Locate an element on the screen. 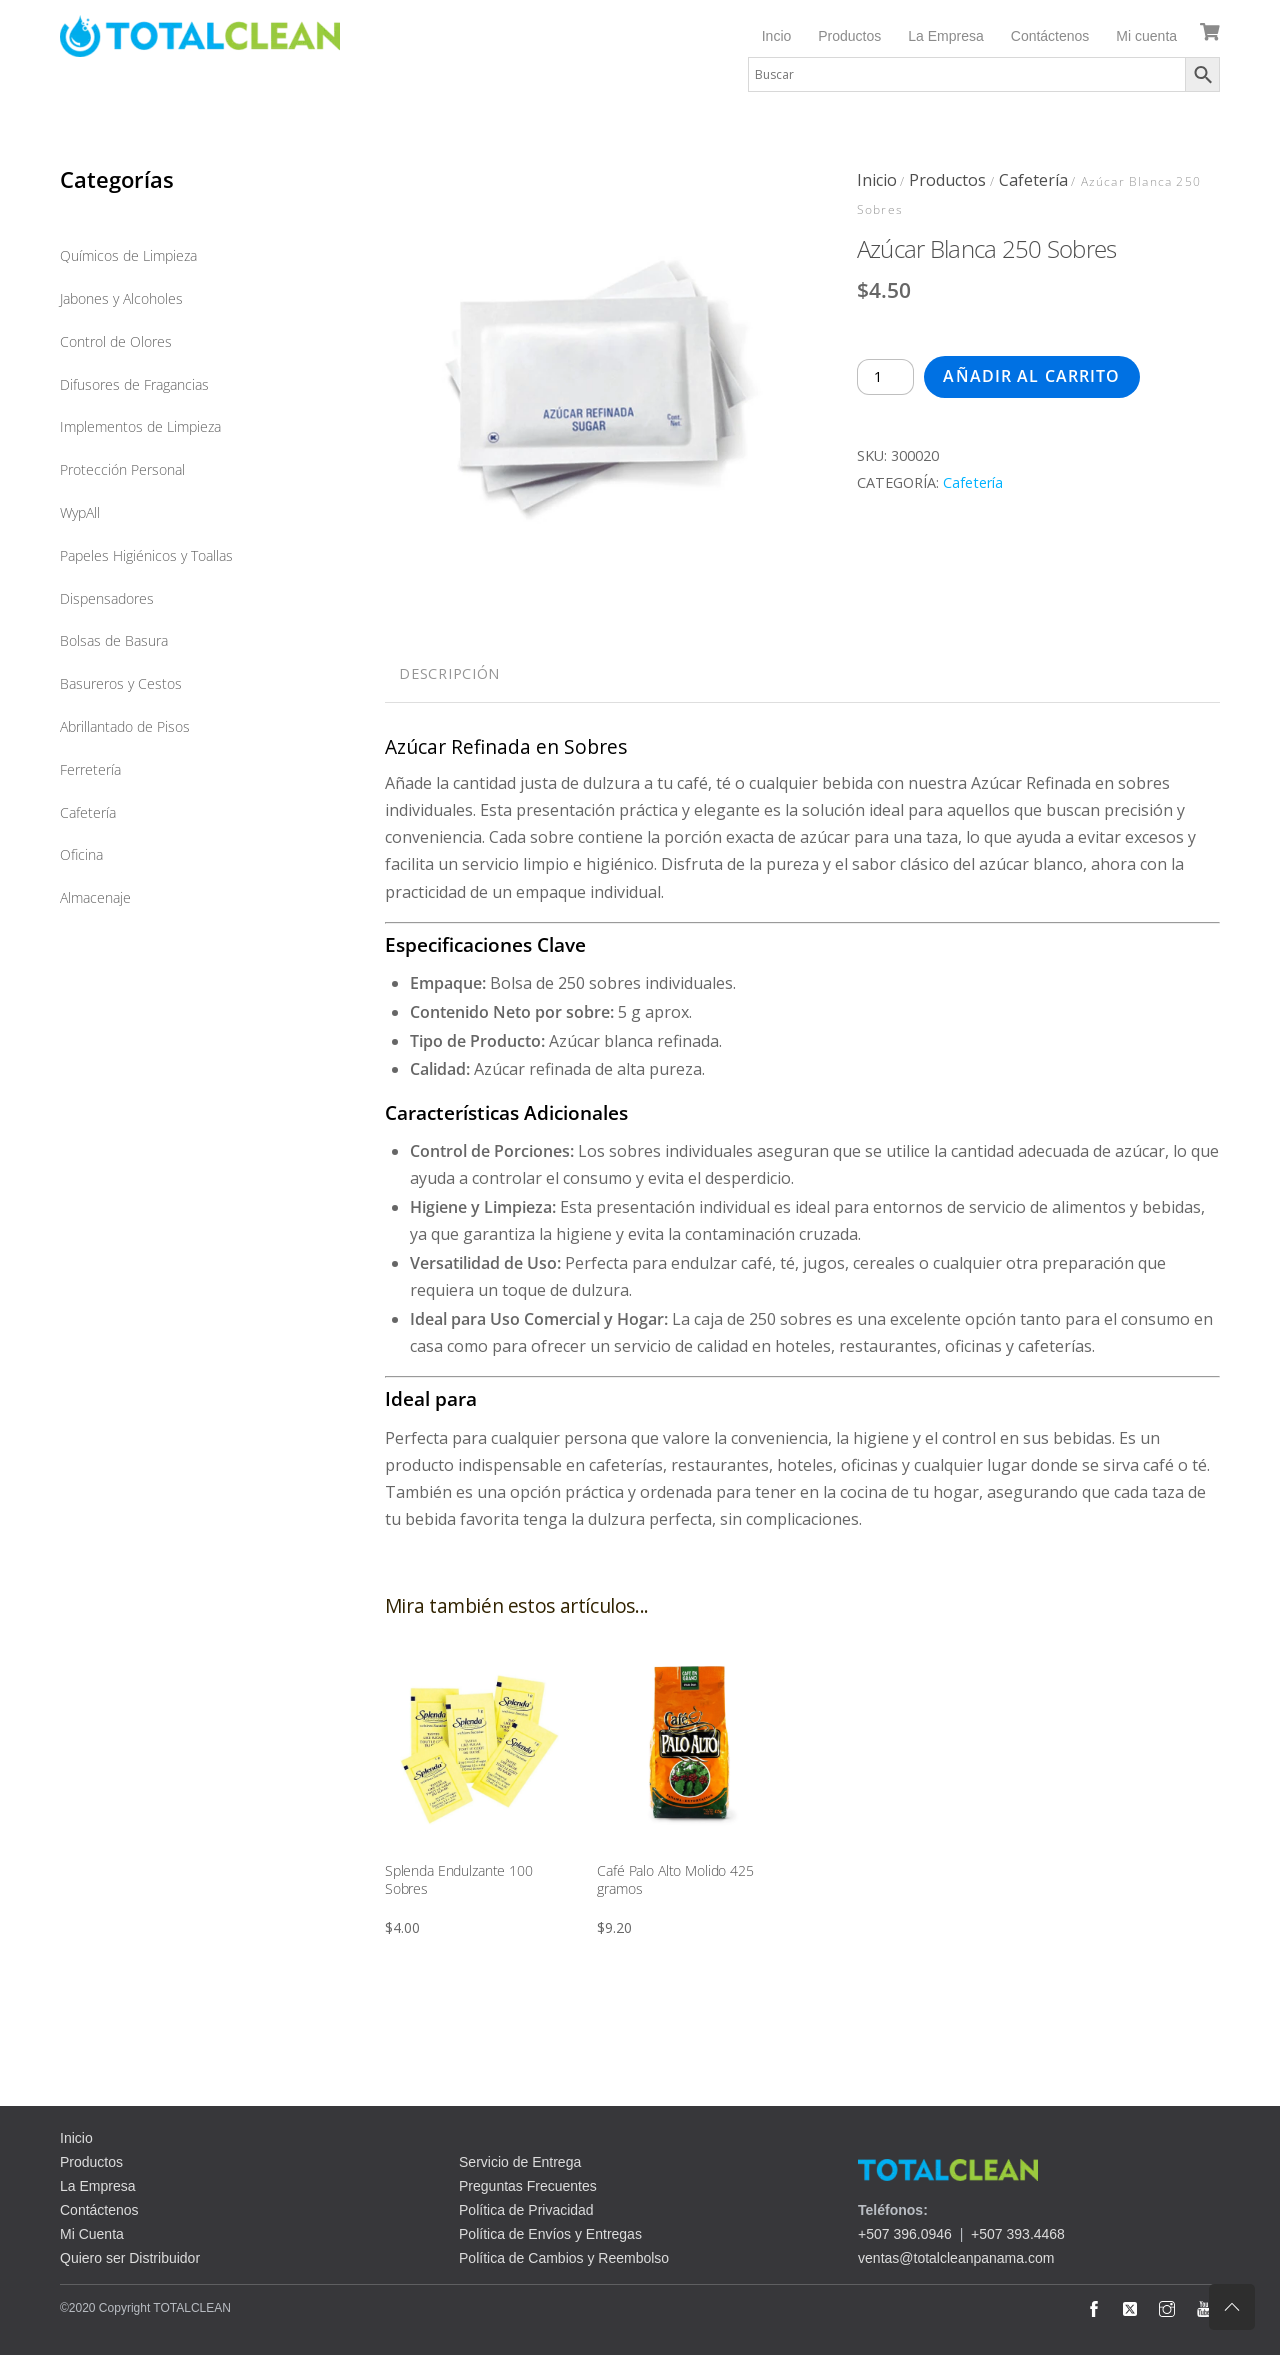  Contáctenos is located at coordinates (1050, 36).